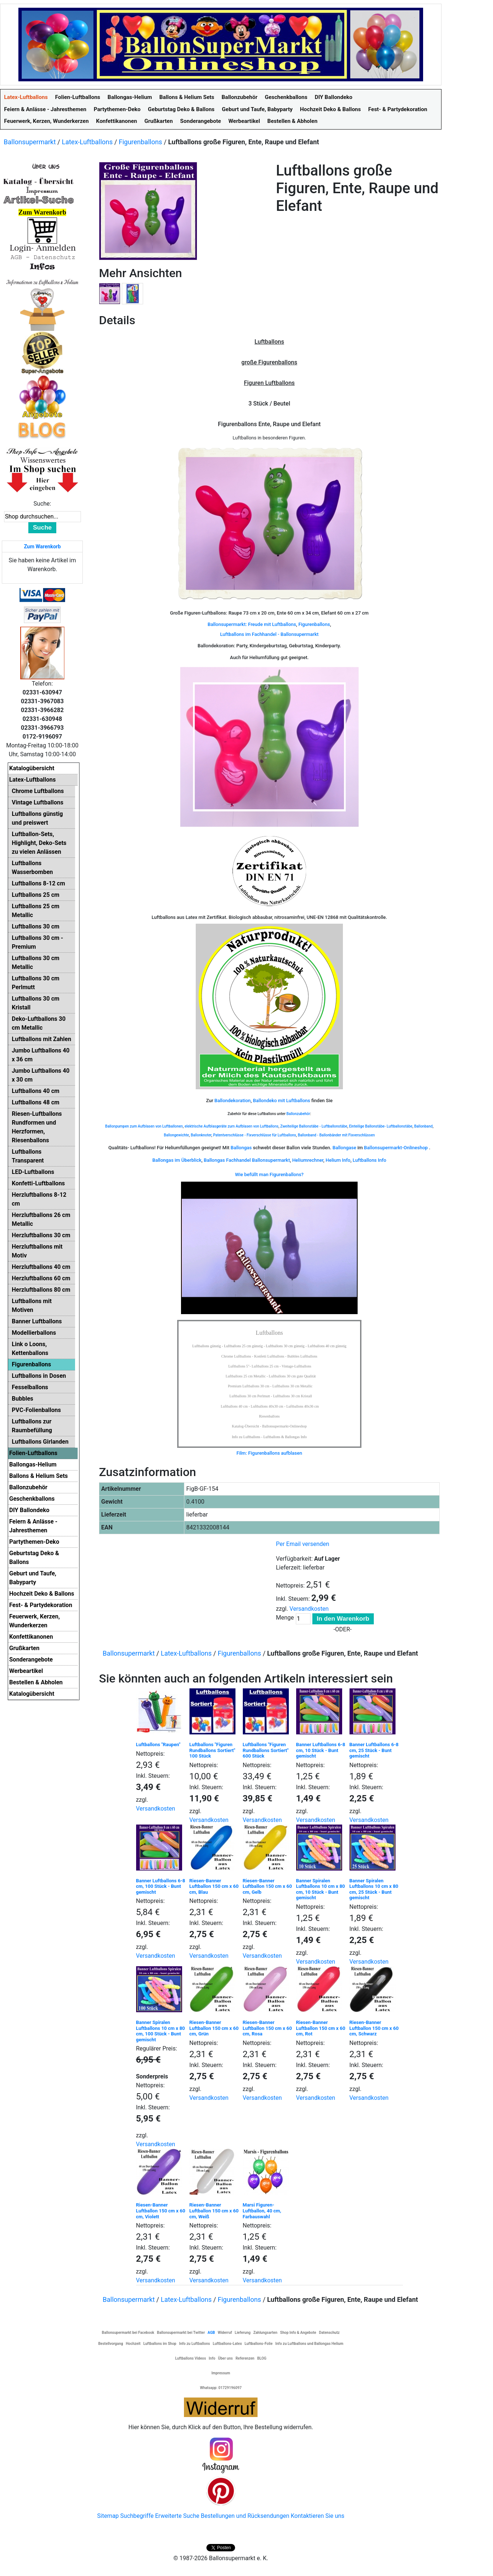  Describe the element at coordinates (241, 1147) in the screenshot. I see `Ballongas` at that location.